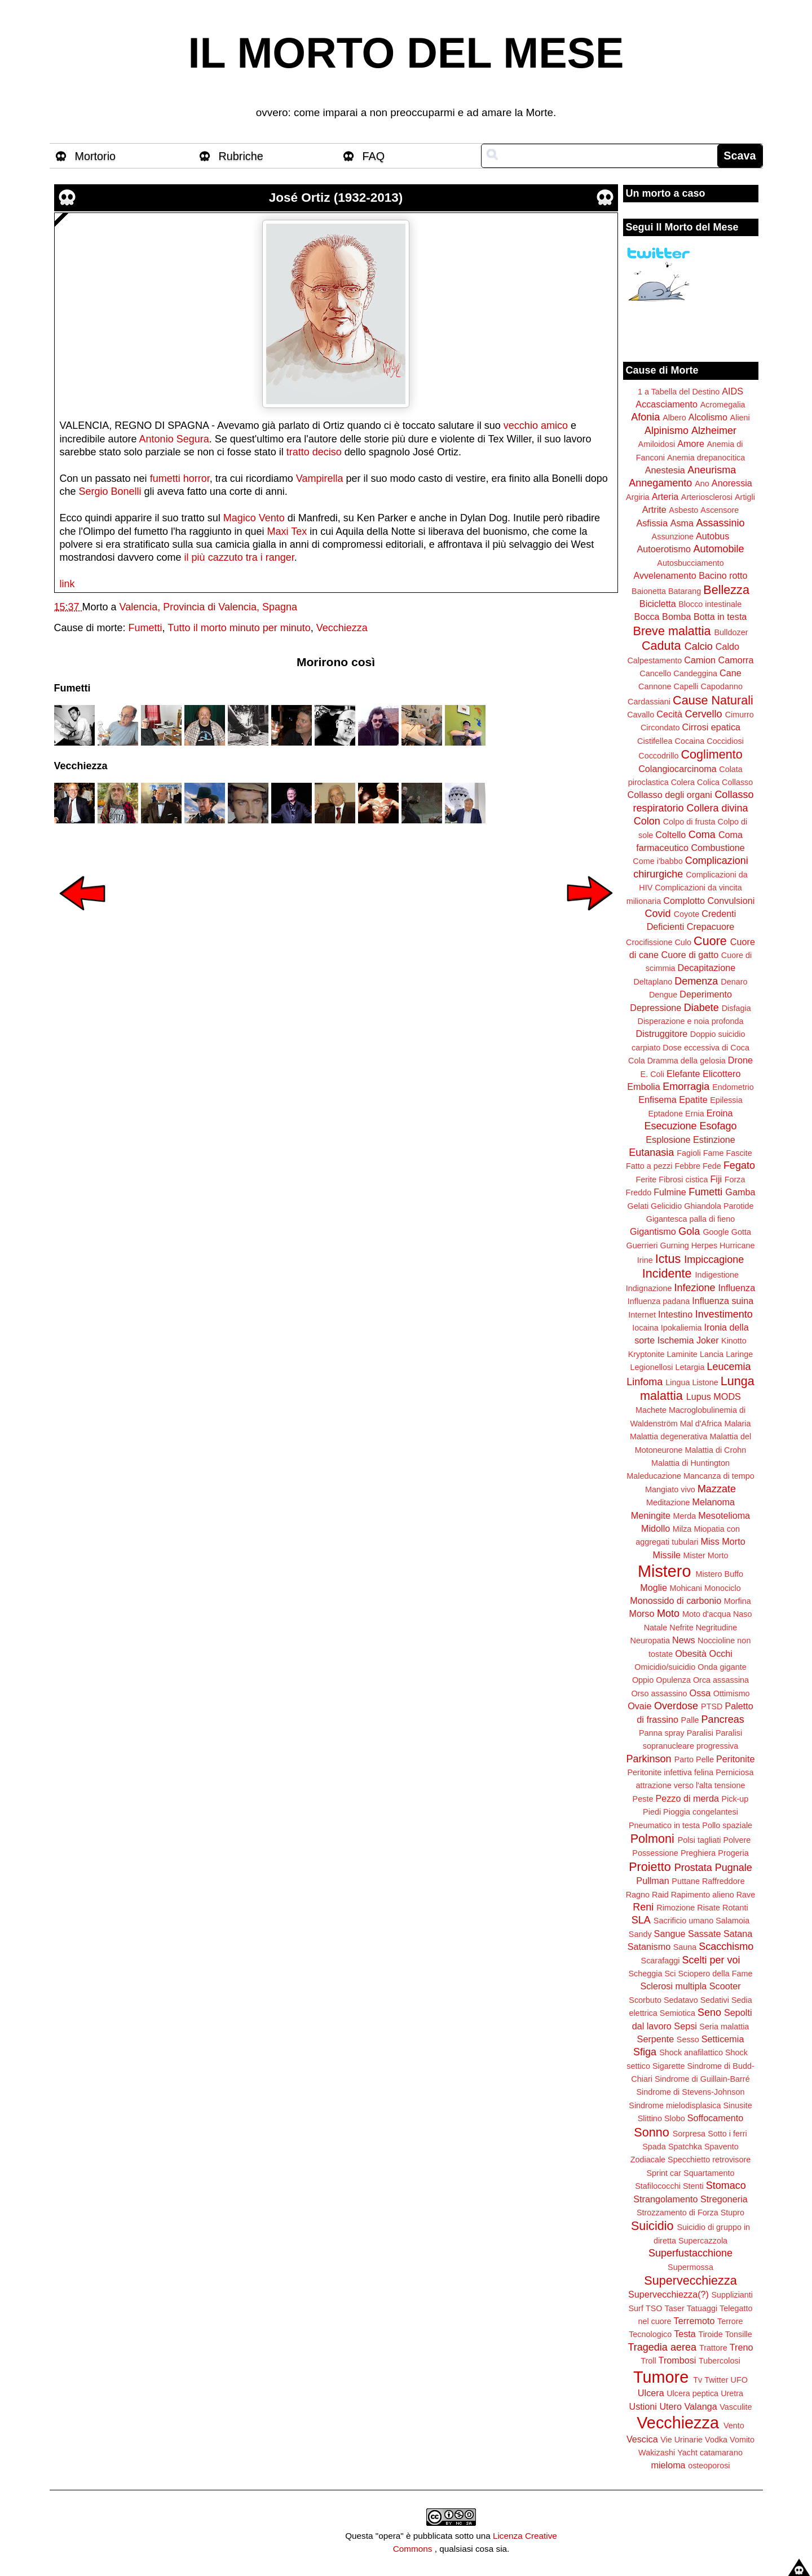 Image resolution: width=812 pixels, height=2576 pixels. What do you see at coordinates (649, 701) in the screenshot?
I see `Cardassiani` at bounding box center [649, 701].